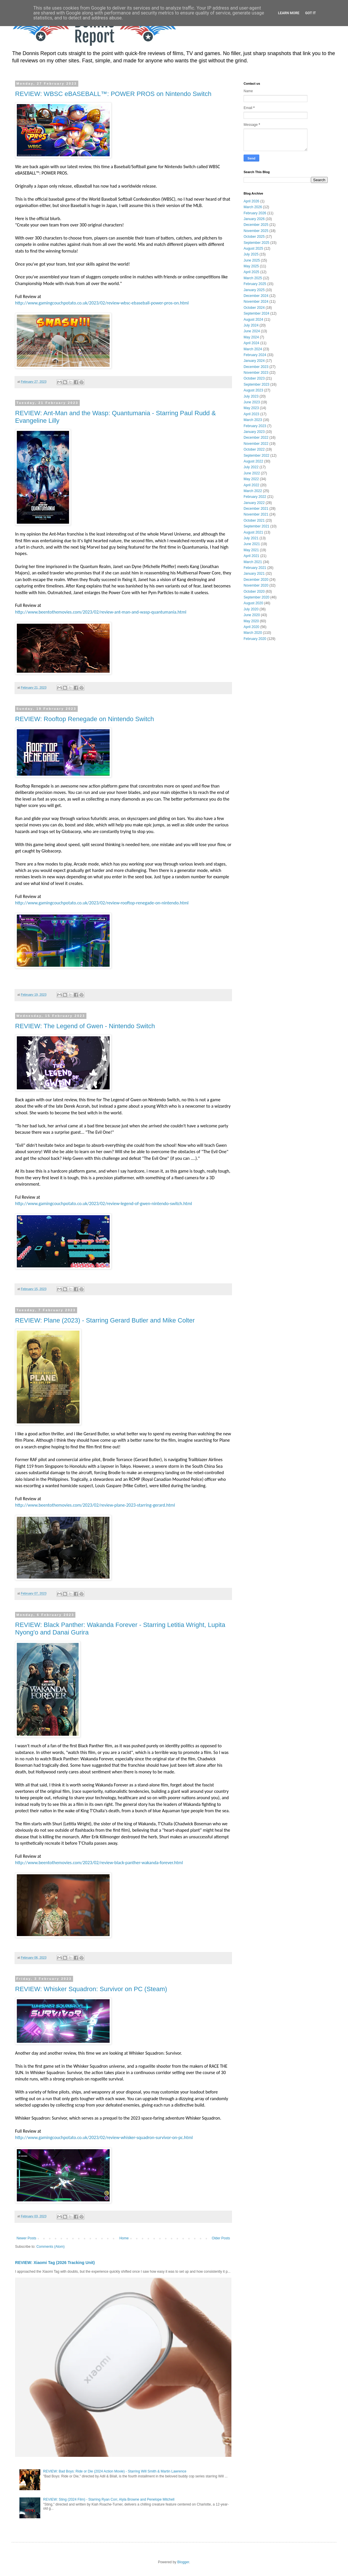 This screenshot has width=348, height=2576. What do you see at coordinates (256, 580) in the screenshot?
I see `December 2020` at bounding box center [256, 580].